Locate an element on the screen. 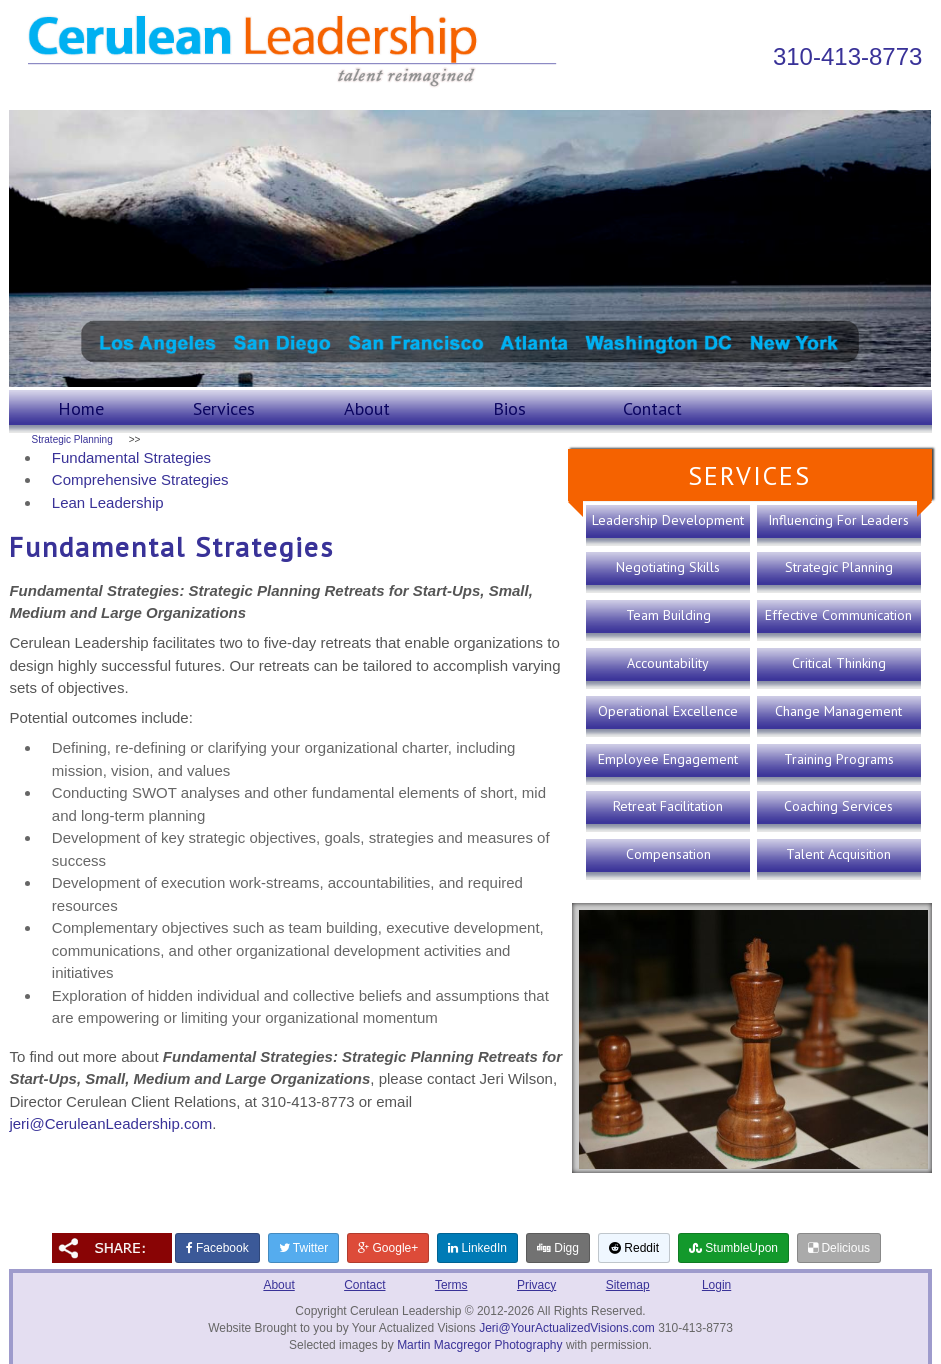 Image resolution: width=941 pixels, height=1364 pixels. Fundamental Strategies is located at coordinates (131, 457).